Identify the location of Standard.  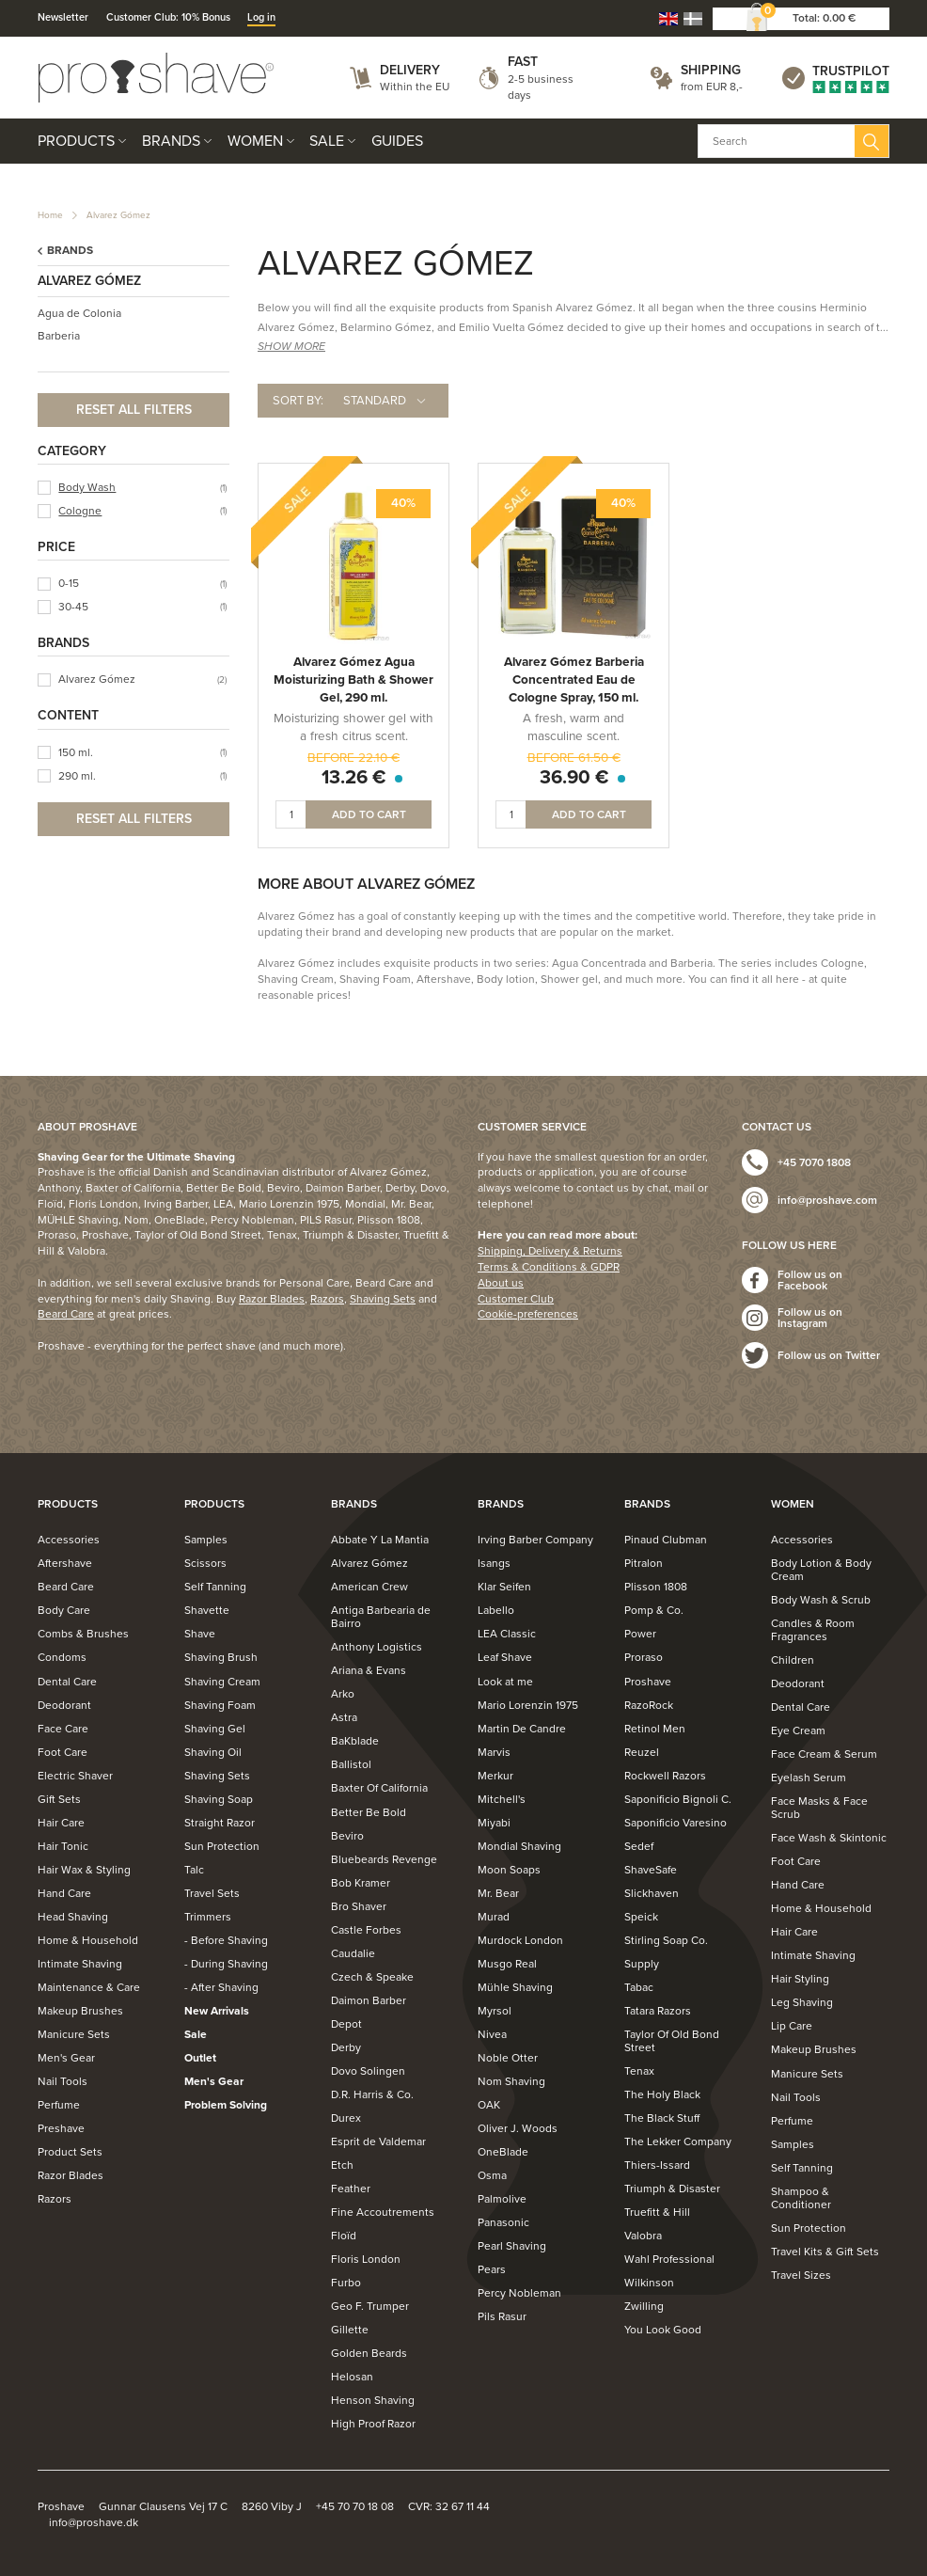
(374, 400).